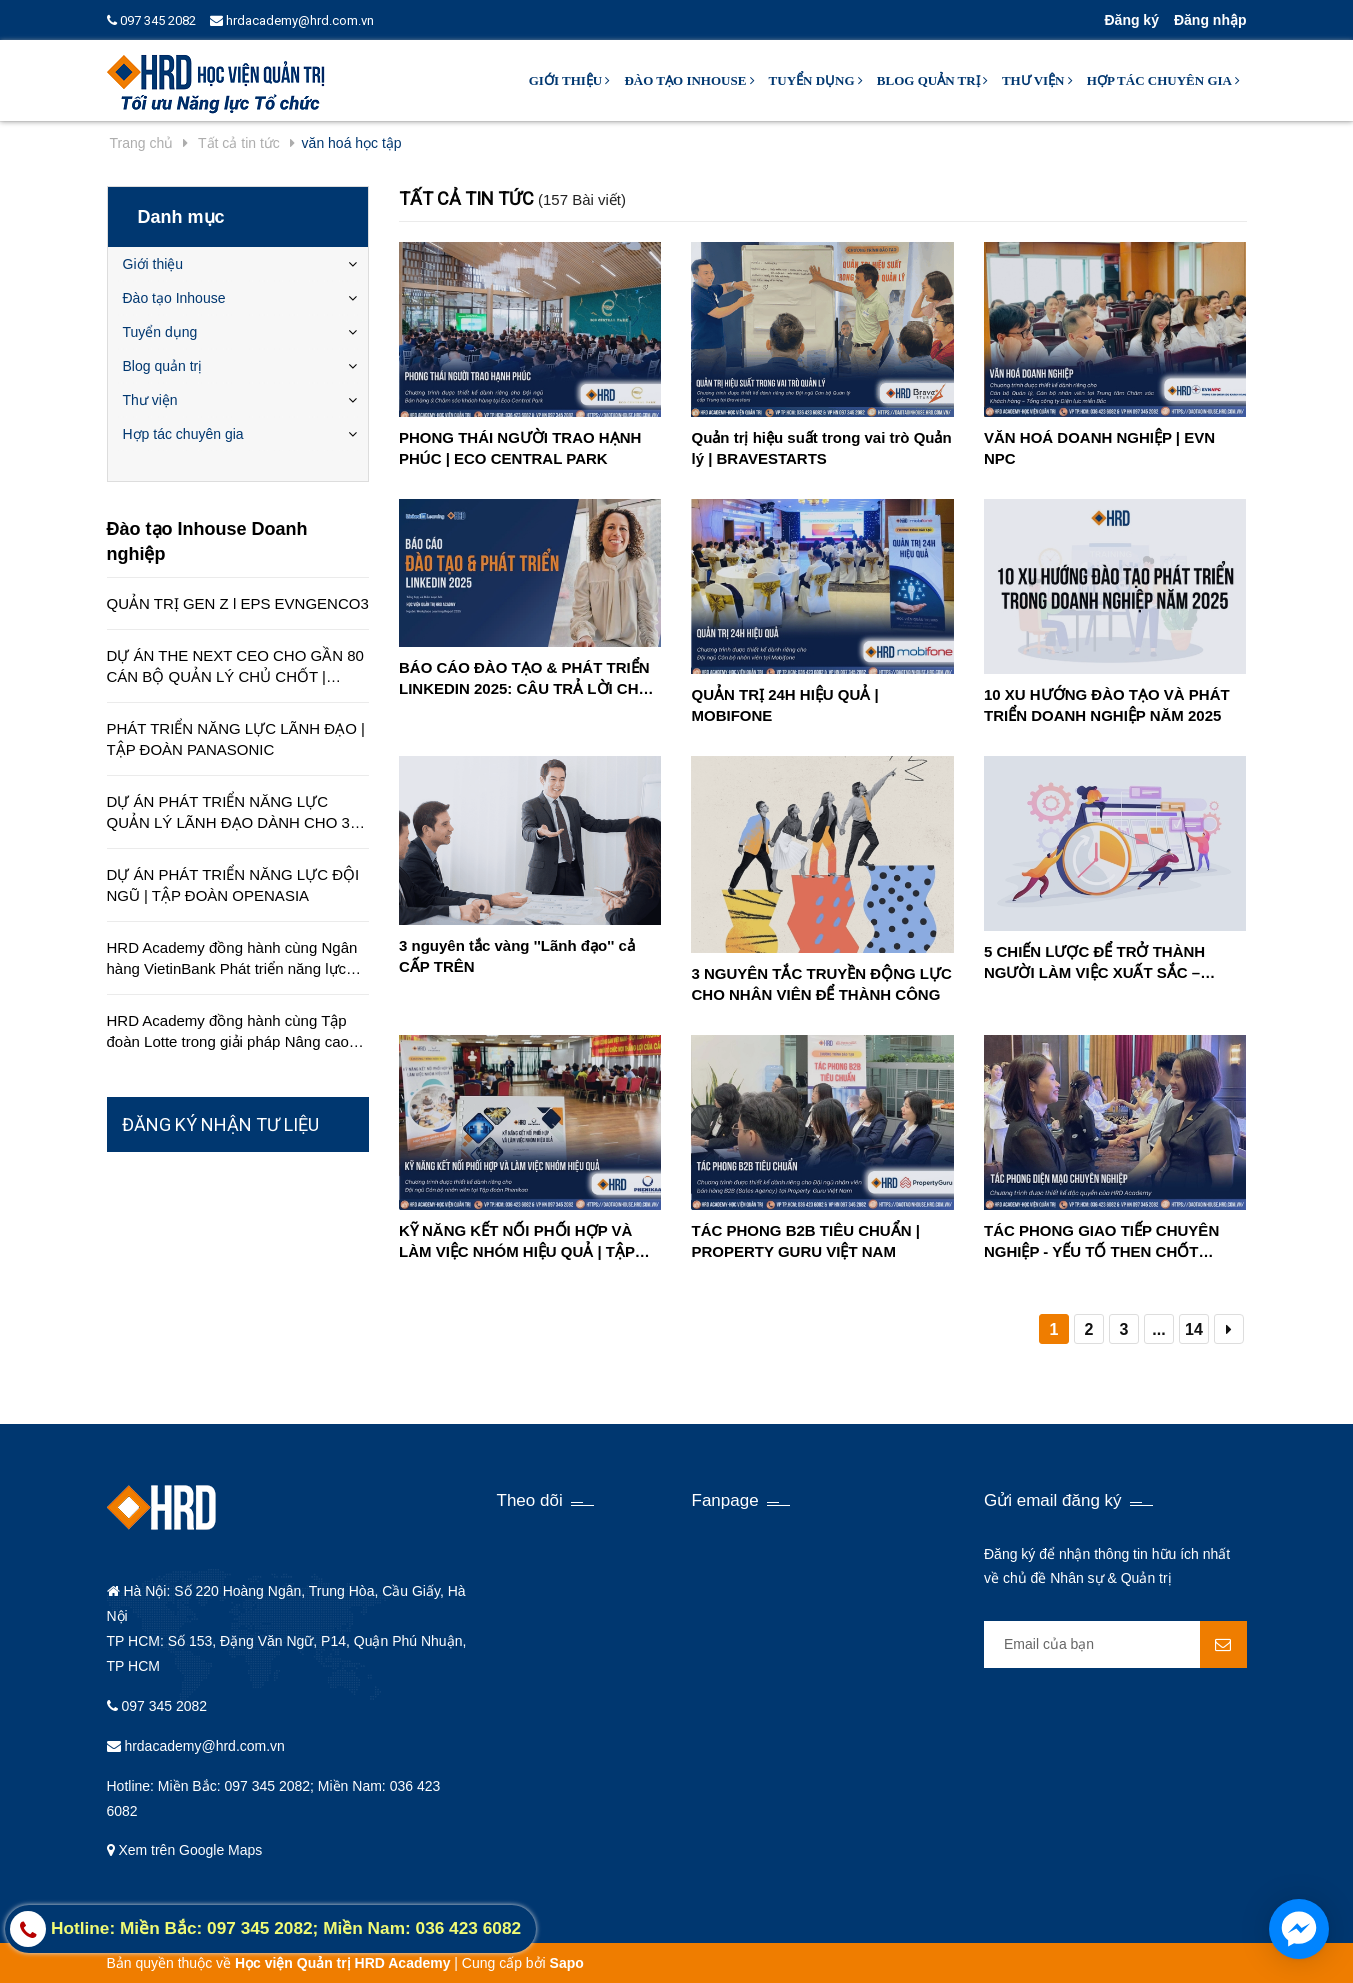 This screenshot has width=1353, height=1983. Describe the element at coordinates (1158, 1329) in the screenshot. I see `...` at that location.